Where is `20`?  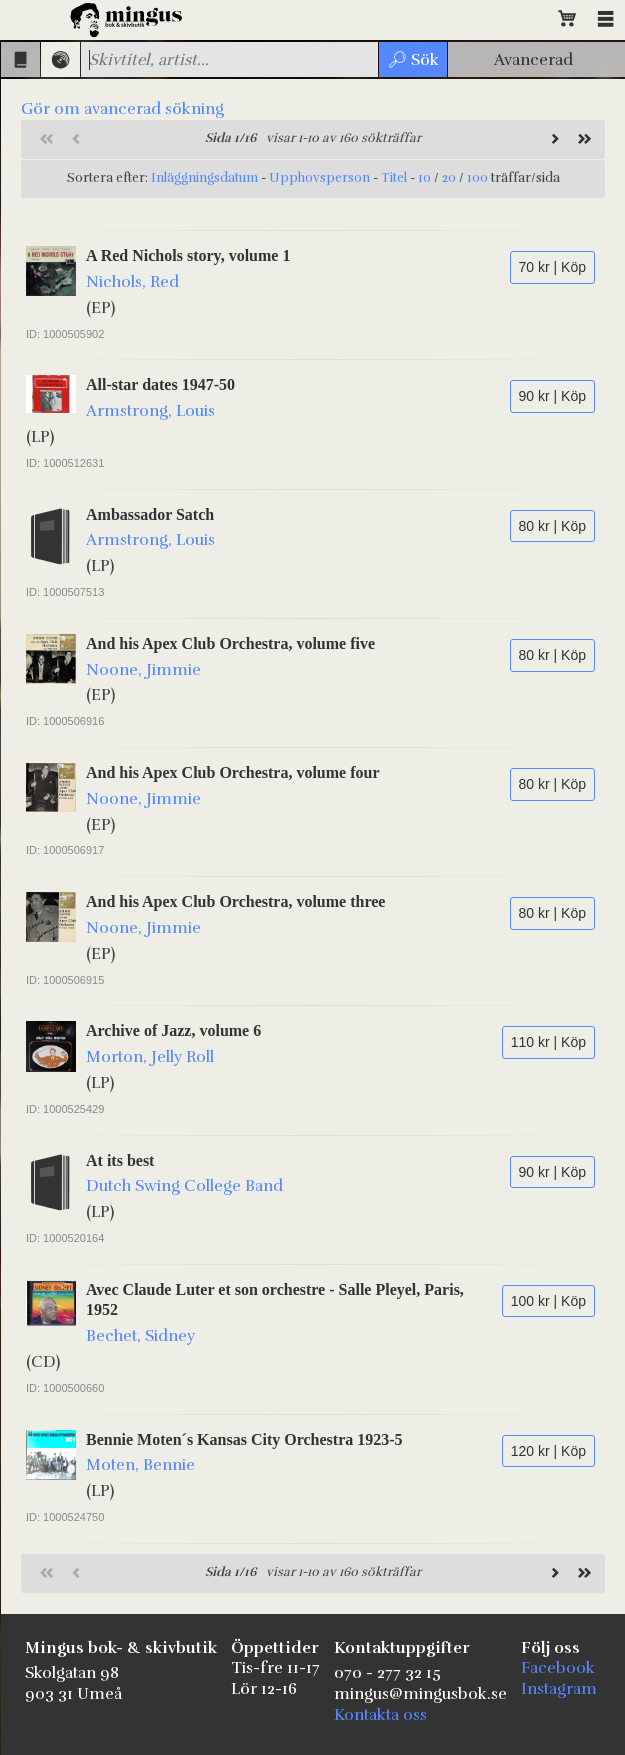 20 is located at coordinates (449, 178).